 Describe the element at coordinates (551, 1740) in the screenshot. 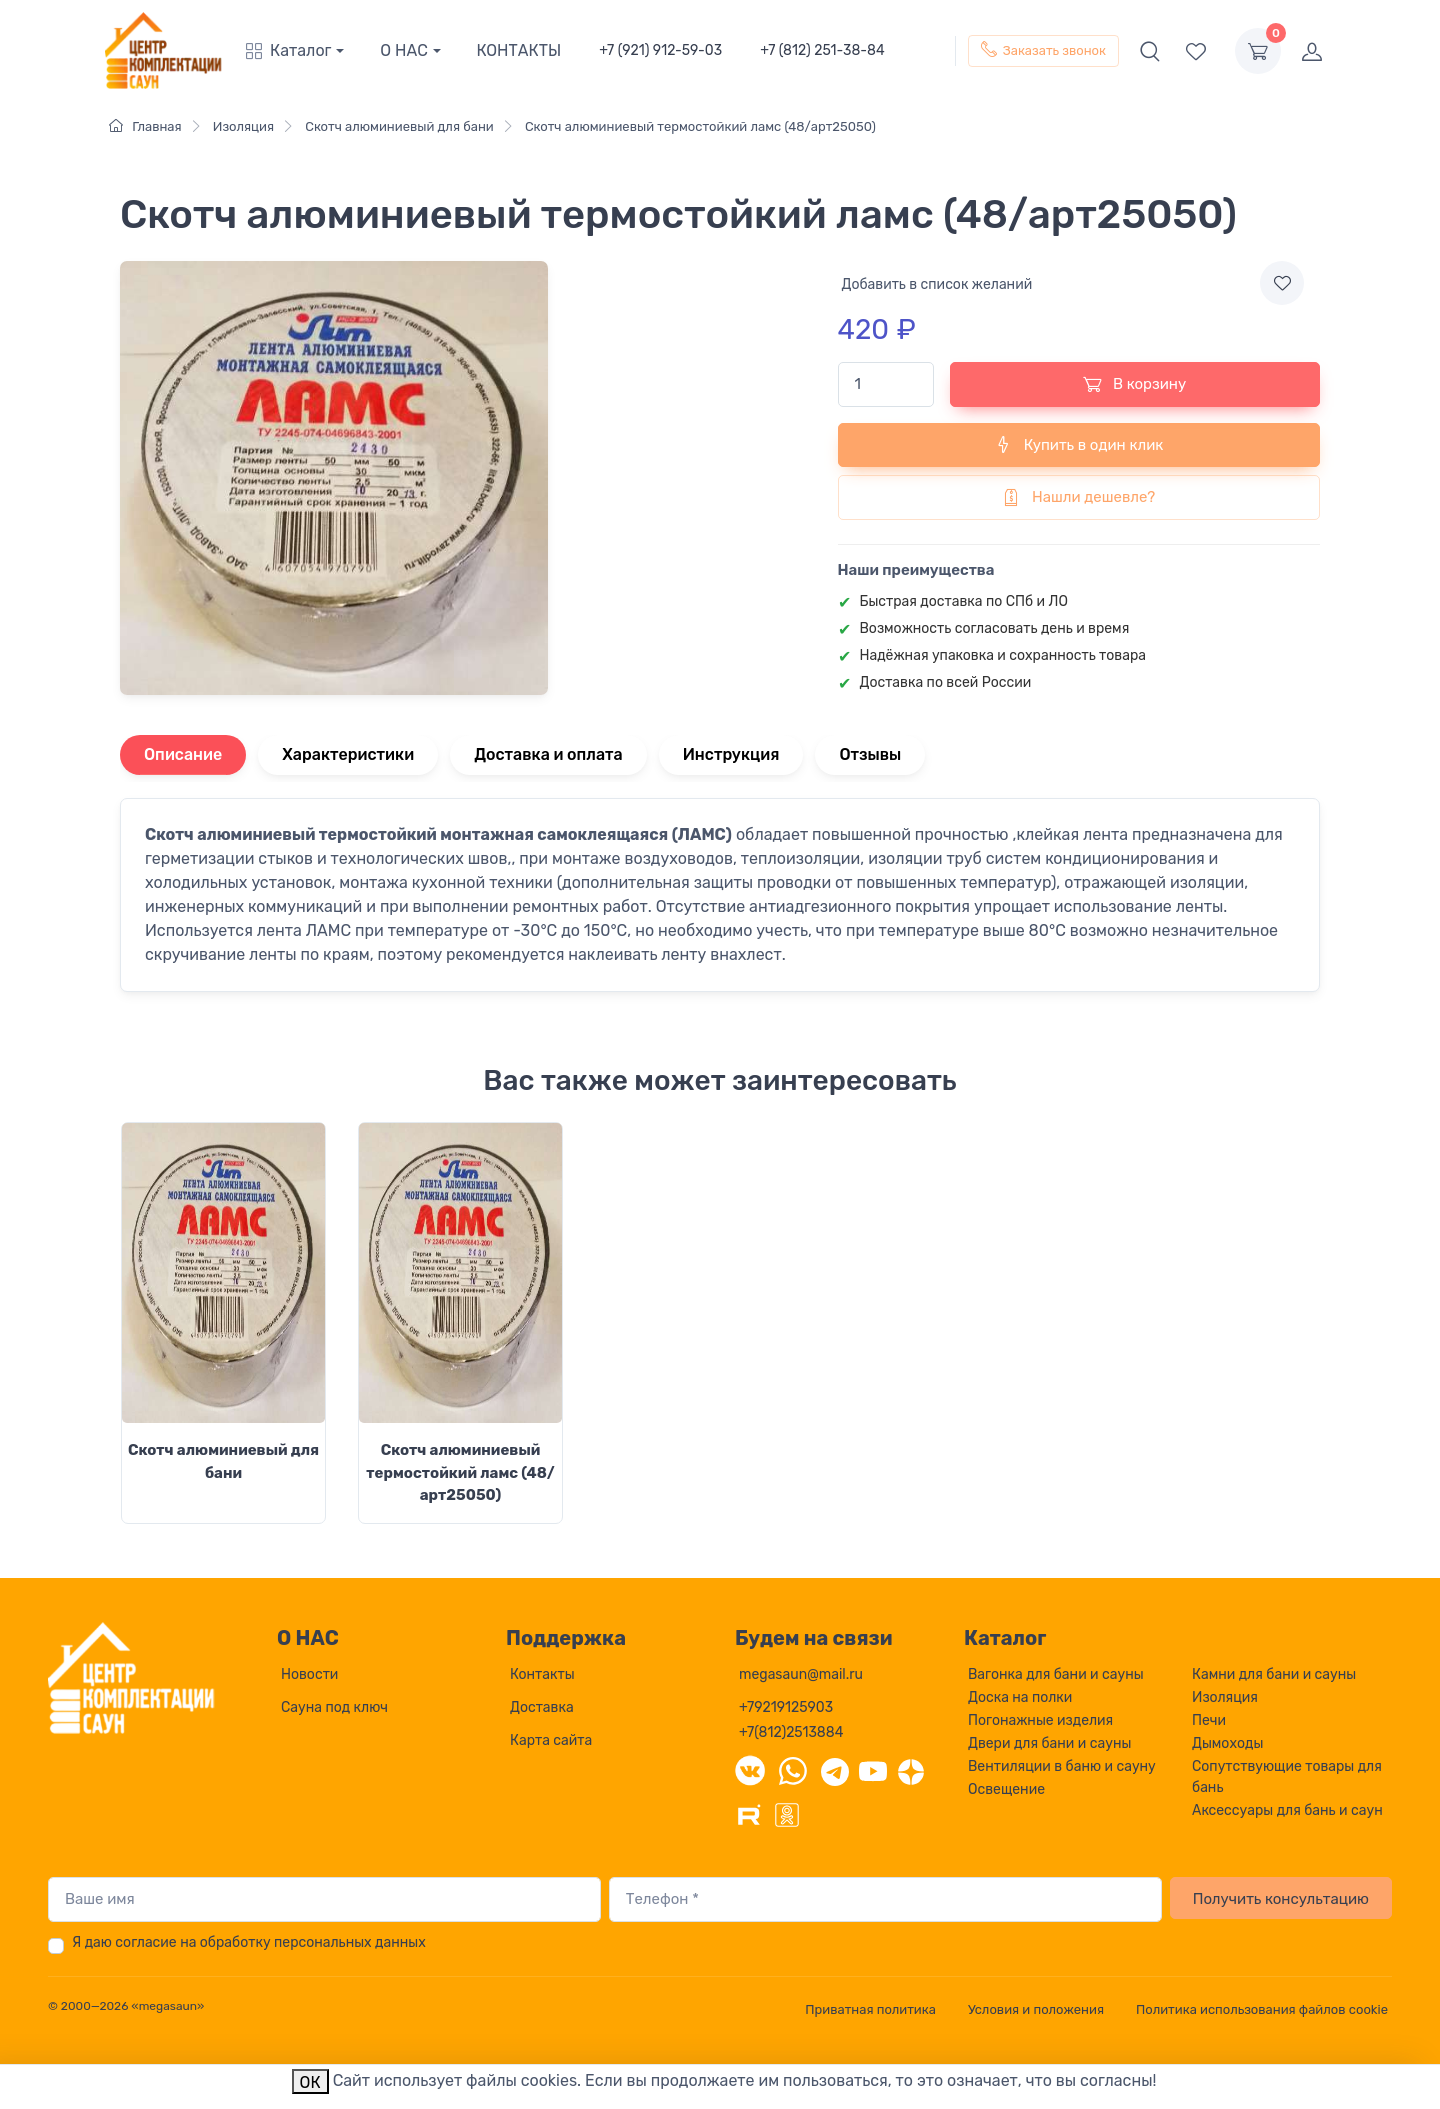

I see `Карта сайта` at that location.